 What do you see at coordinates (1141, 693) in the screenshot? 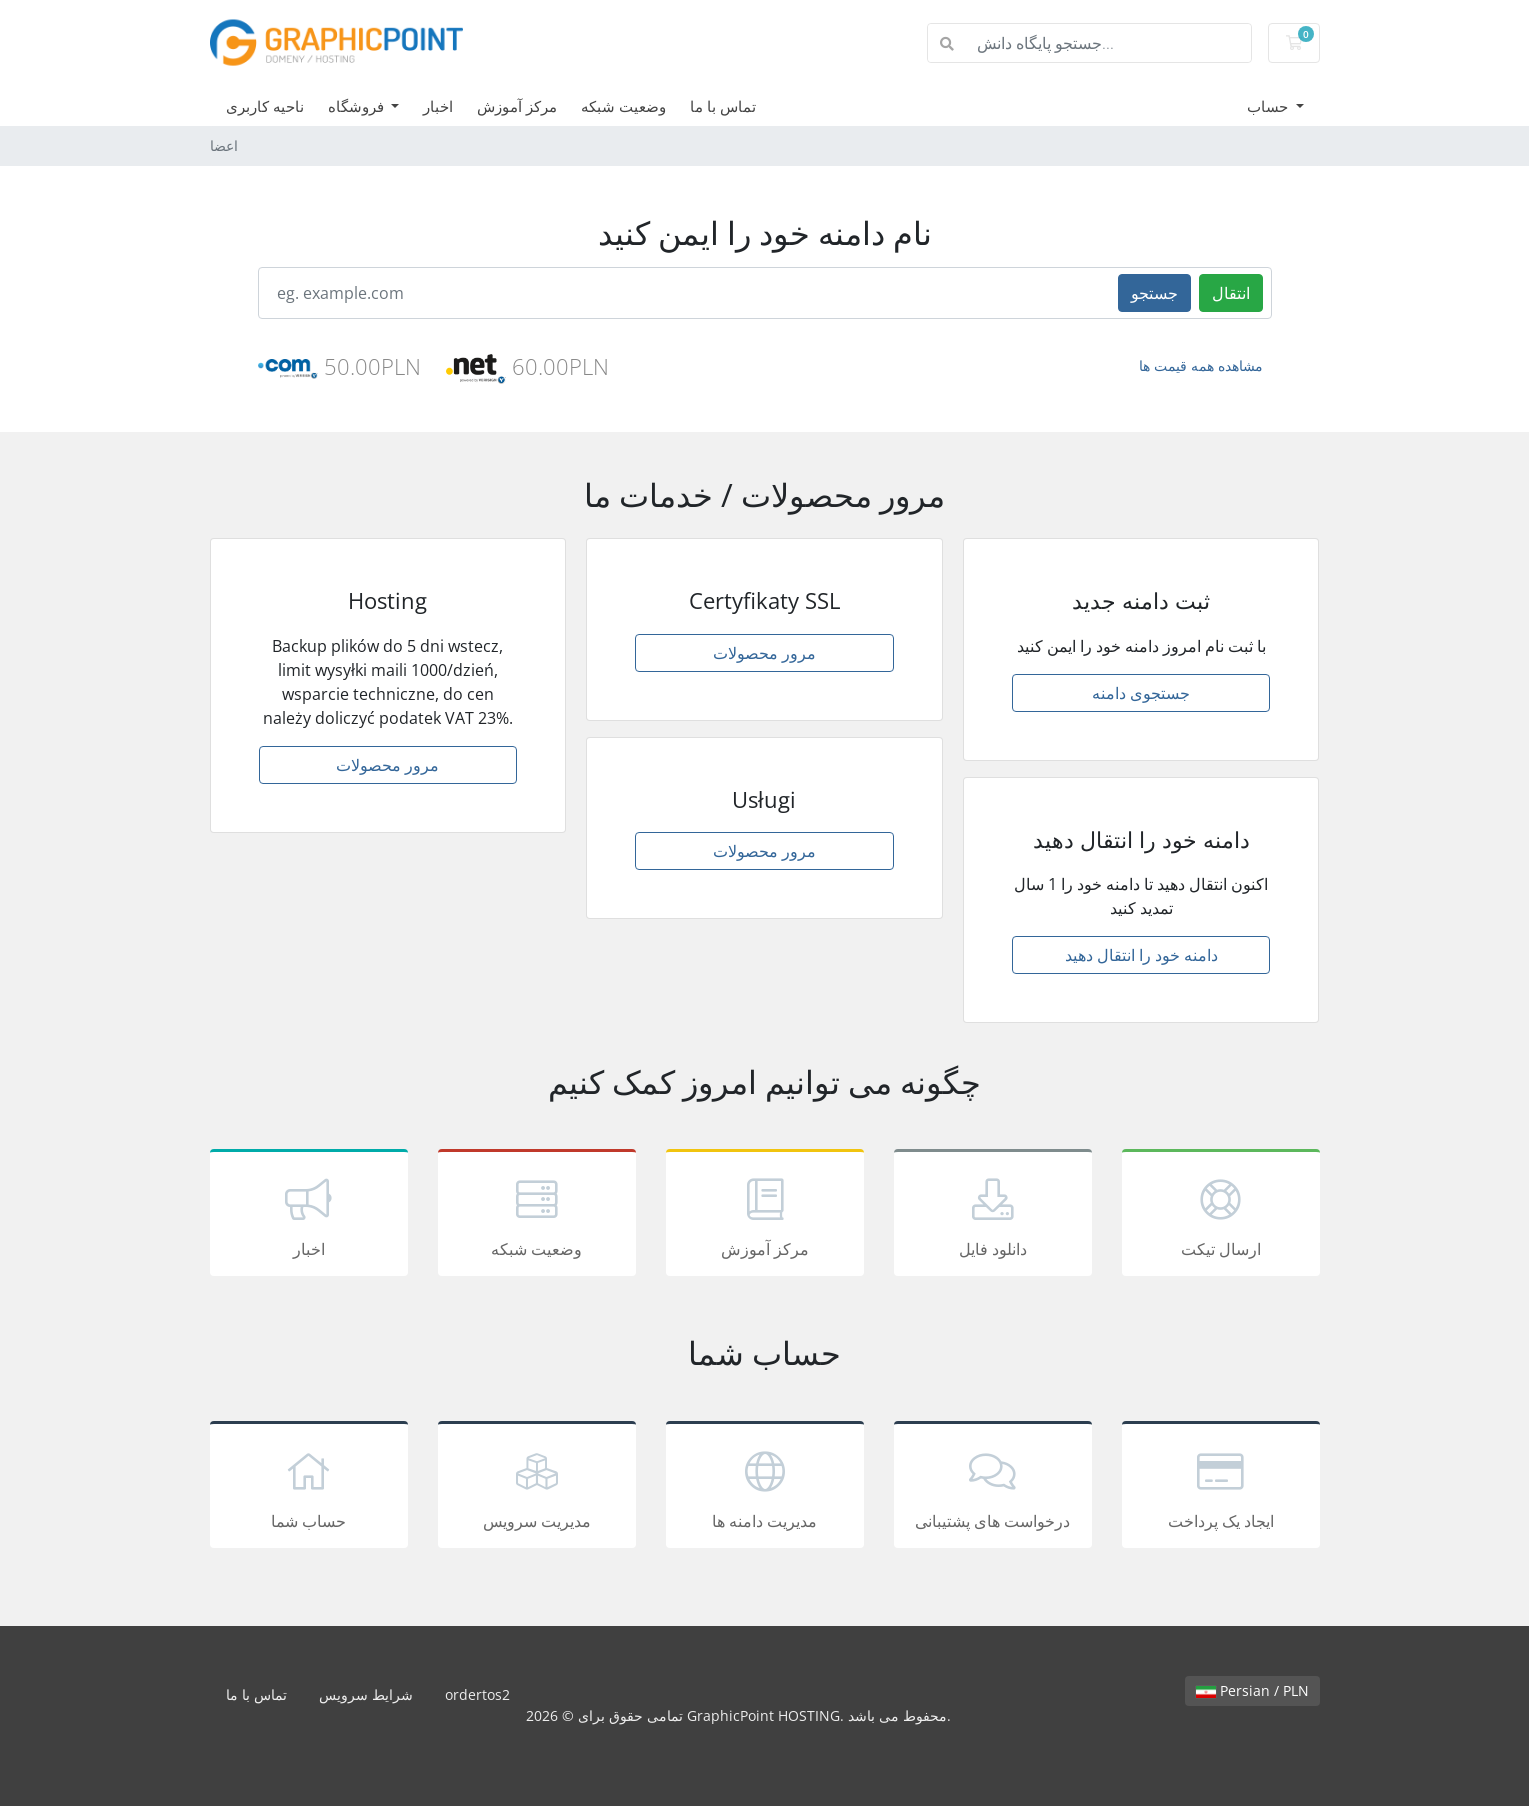
I see `جستجوی دامنه` at bounding box center [1141, 693].